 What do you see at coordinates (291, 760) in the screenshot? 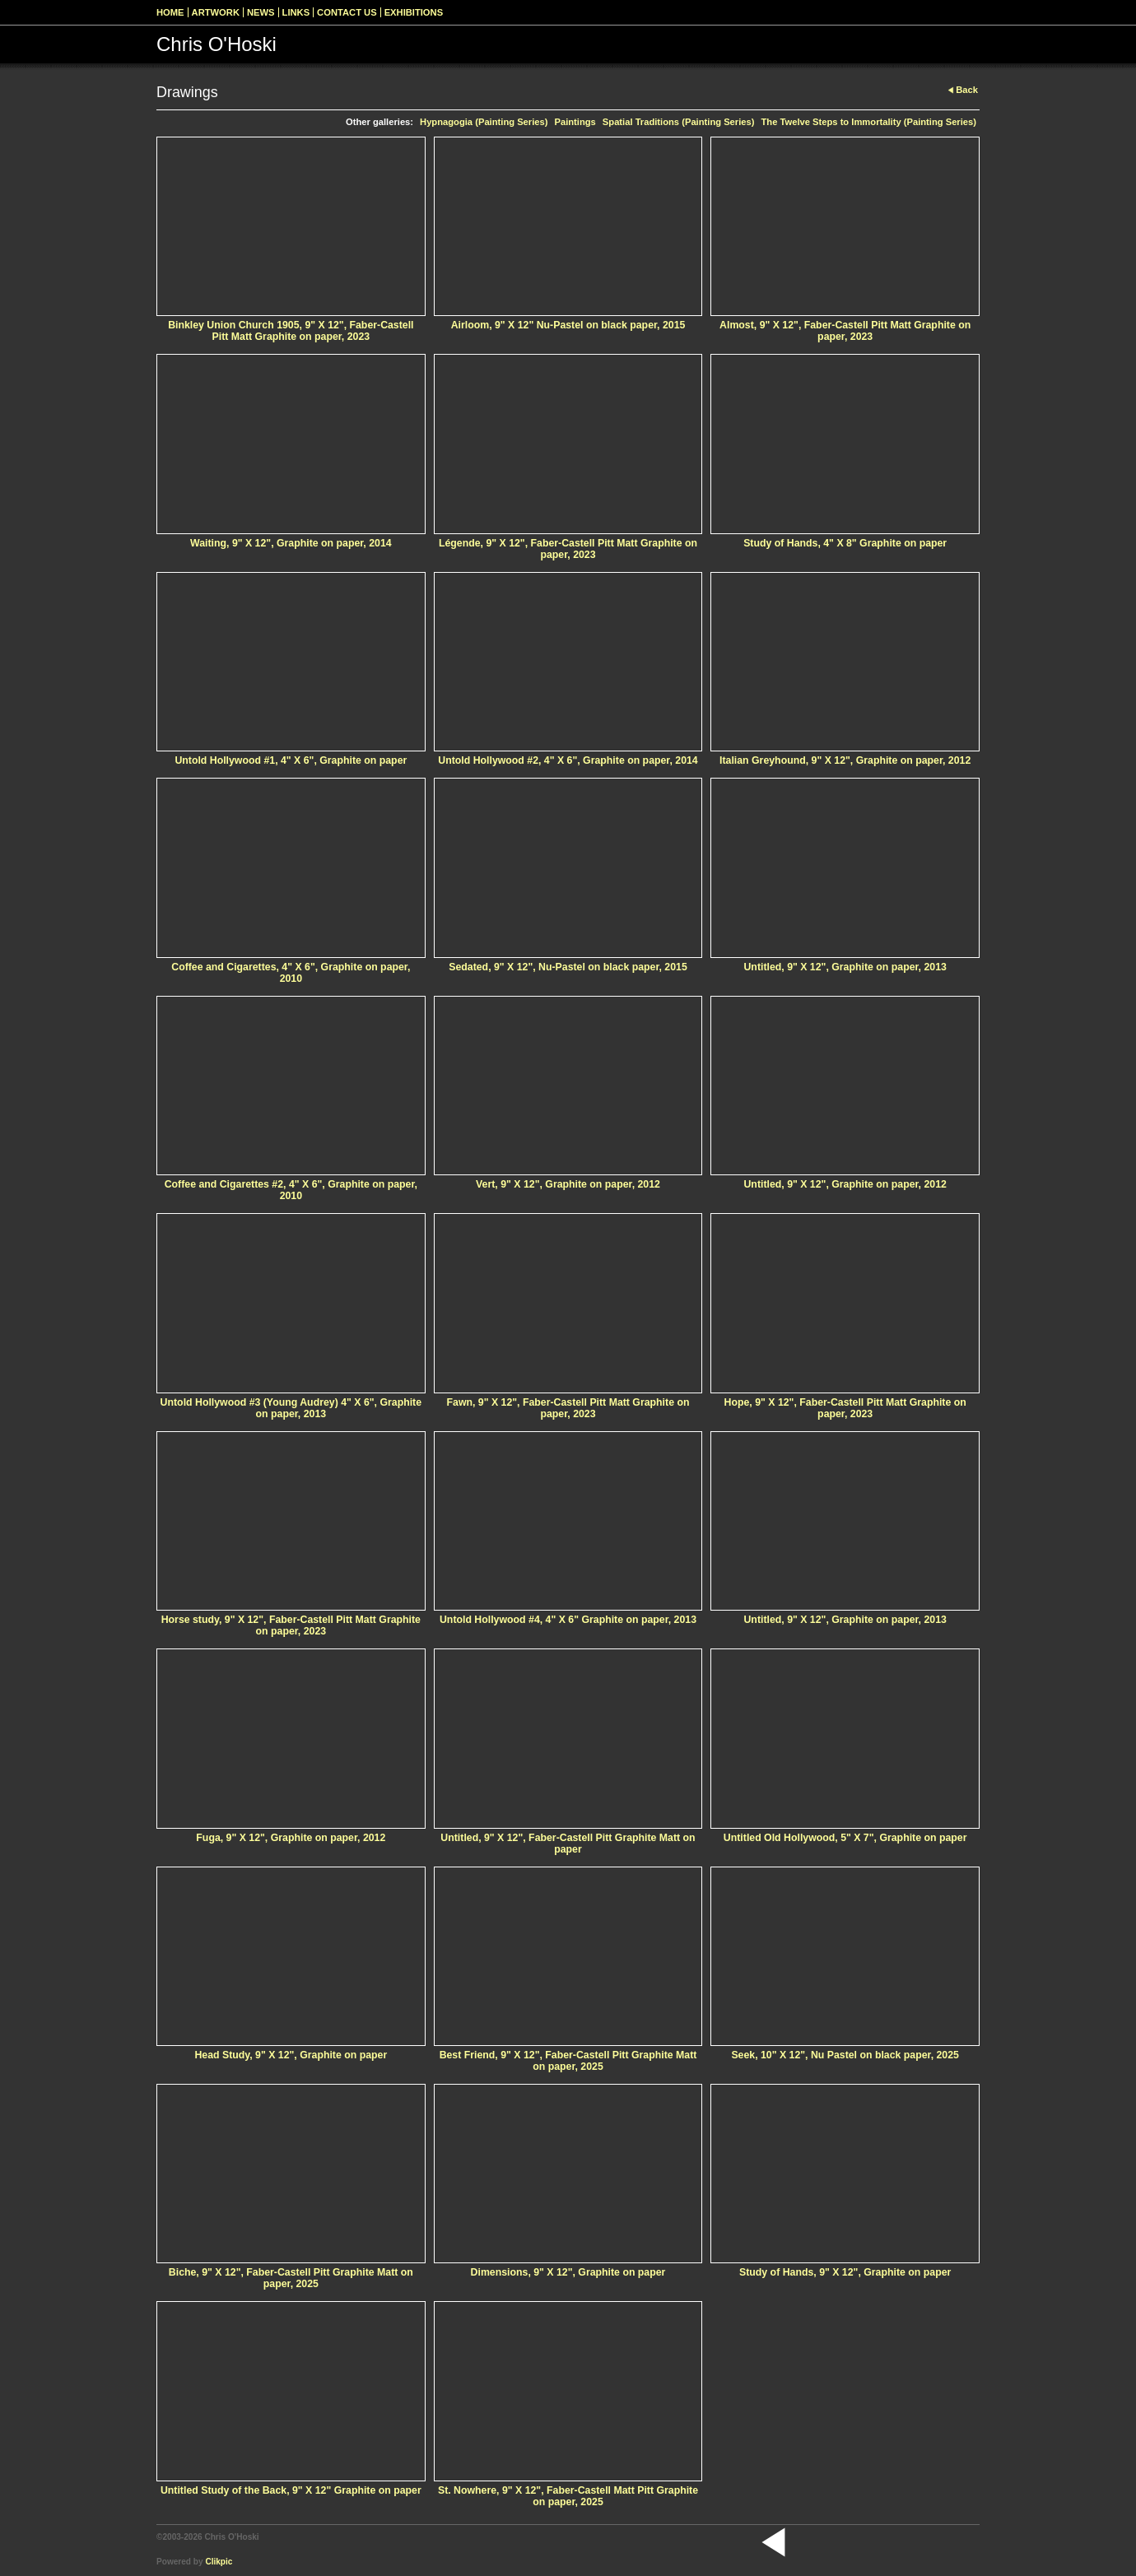
I see `Untold Hollywood #1, 4" X 6", Graphite on paper` at bounding box center [291, 760].